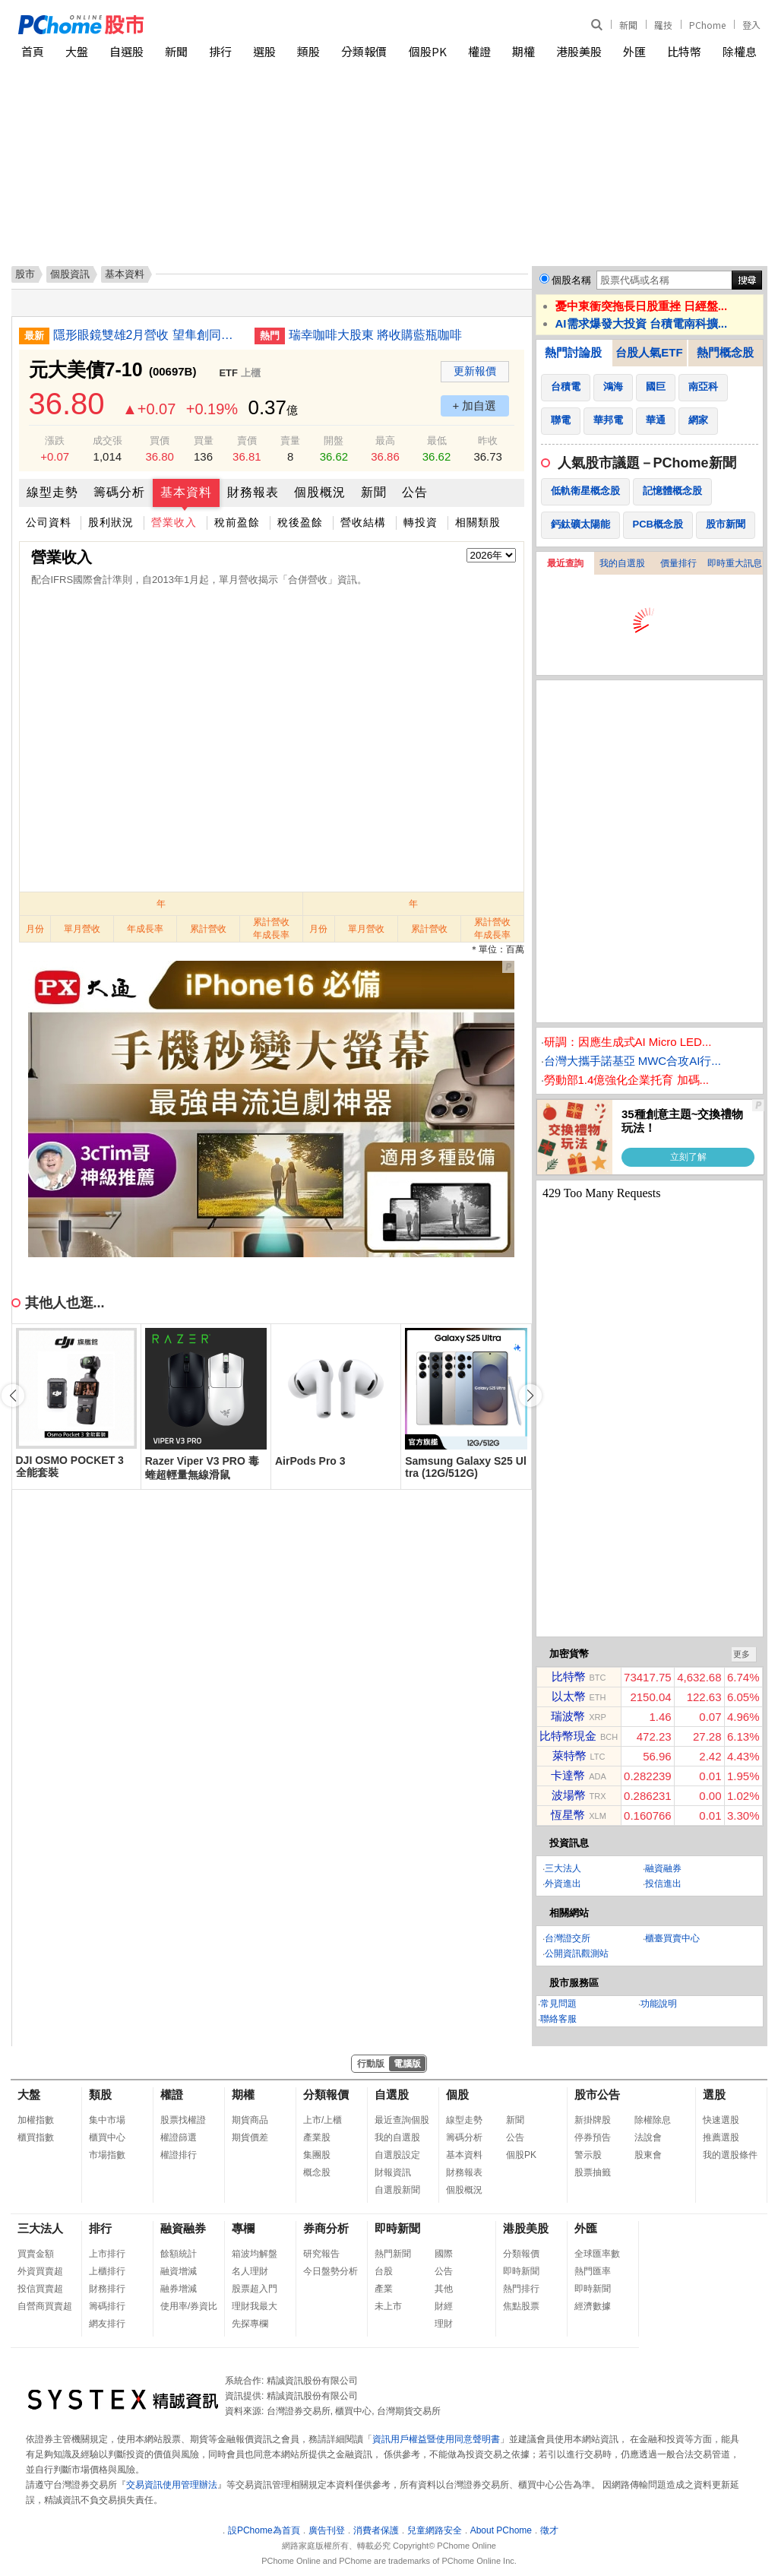  What do you see at coordinates (364, 51) in the screenshot?
I see `分類報價` at bounding box center [364, 51].